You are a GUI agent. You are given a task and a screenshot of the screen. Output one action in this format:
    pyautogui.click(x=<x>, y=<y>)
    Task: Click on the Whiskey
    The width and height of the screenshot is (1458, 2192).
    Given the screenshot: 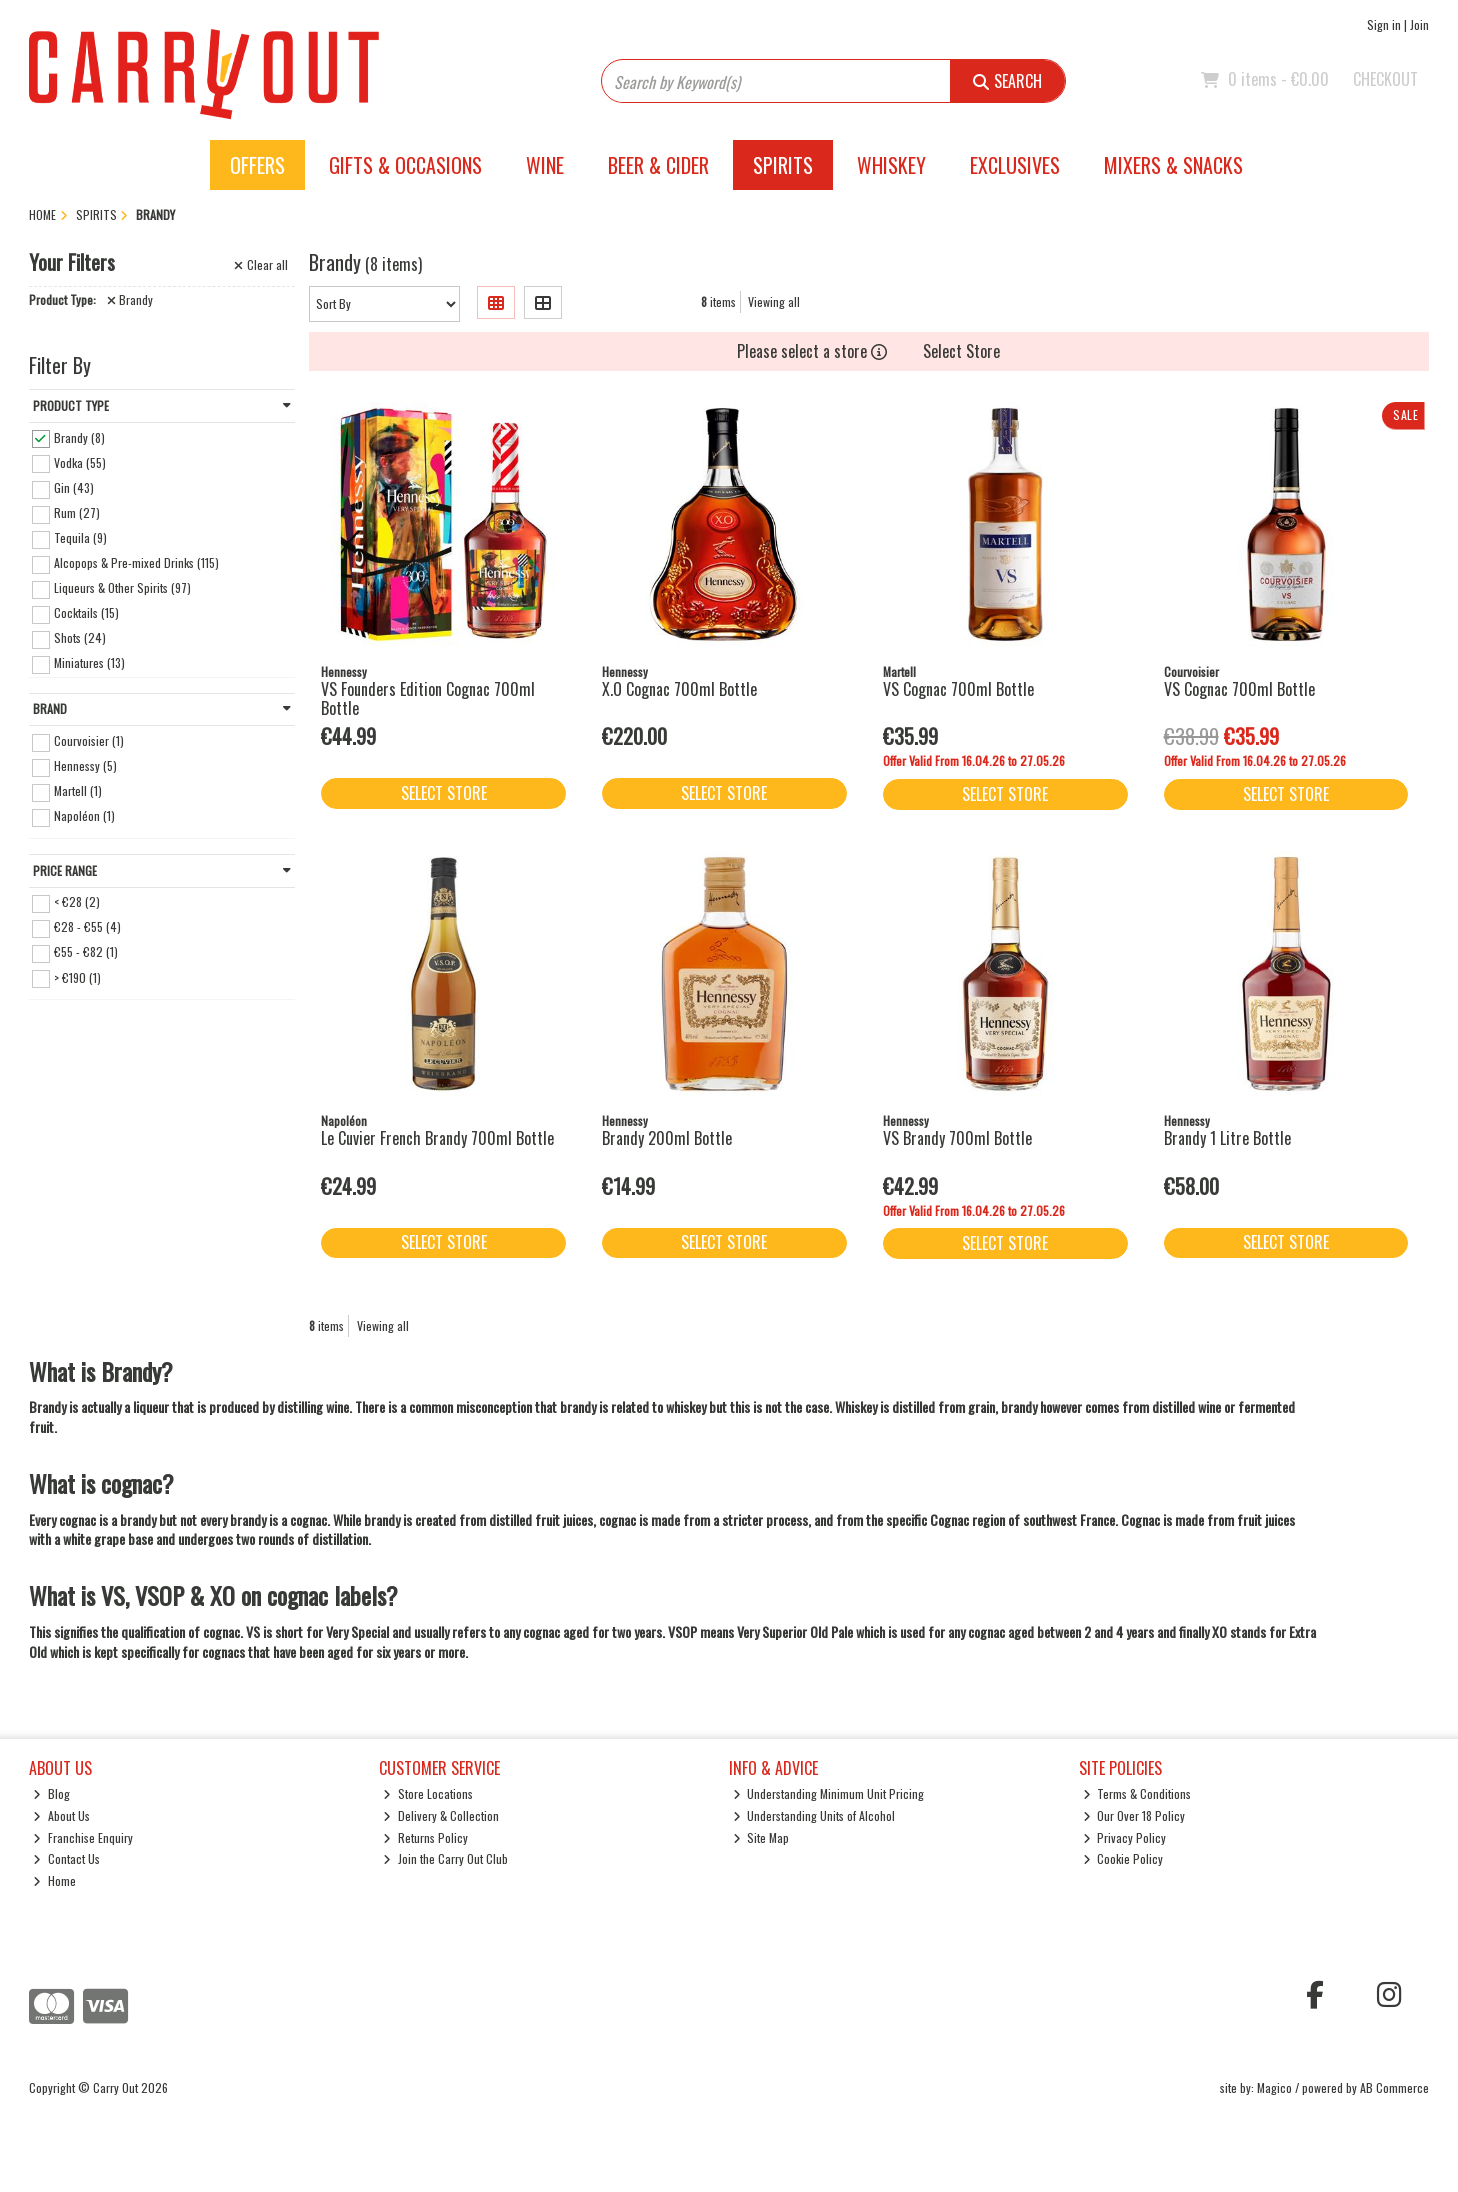 What is the action you would take?
    pyautogui.click(x=891, y=165)
    